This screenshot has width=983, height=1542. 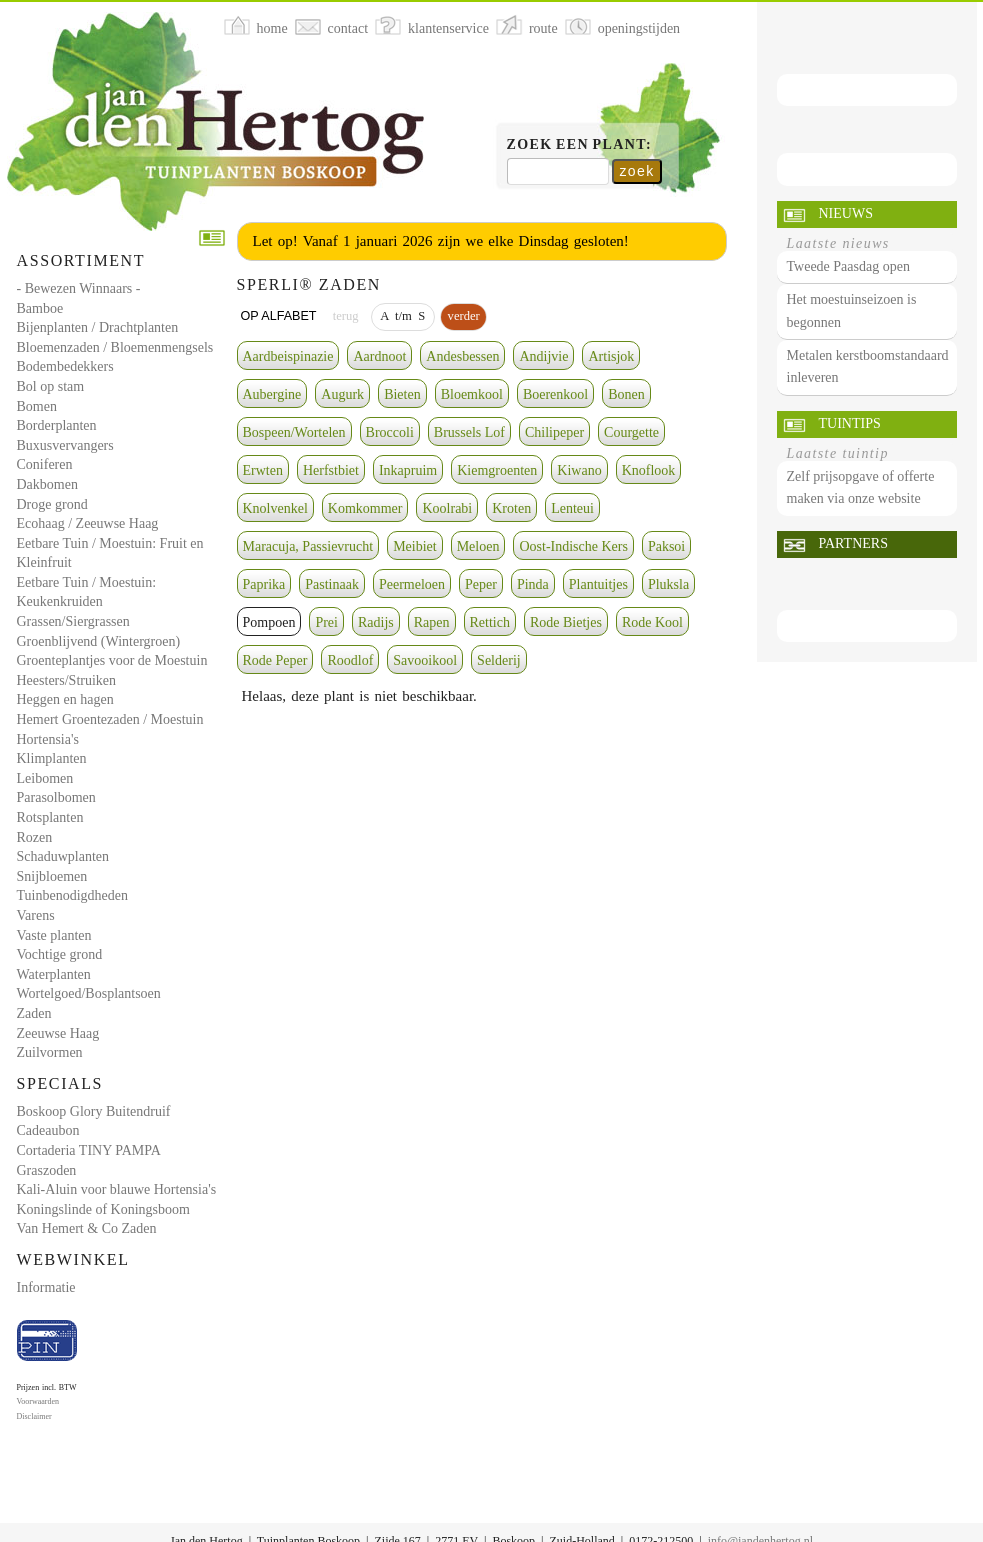 I want to click on Roodlof, so click(x=350, y=660).